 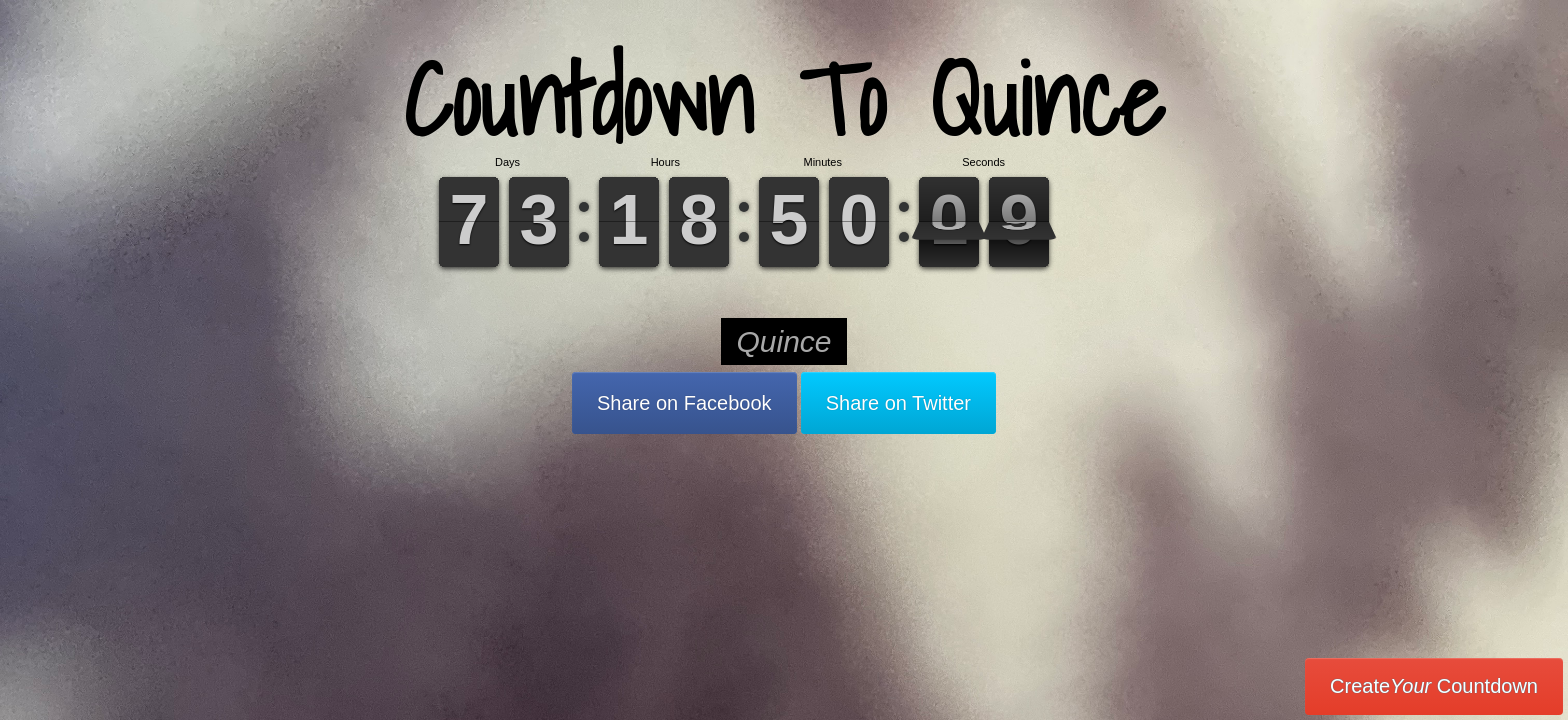 I want to click on Share on Facebook, so click(x=684, y=403).